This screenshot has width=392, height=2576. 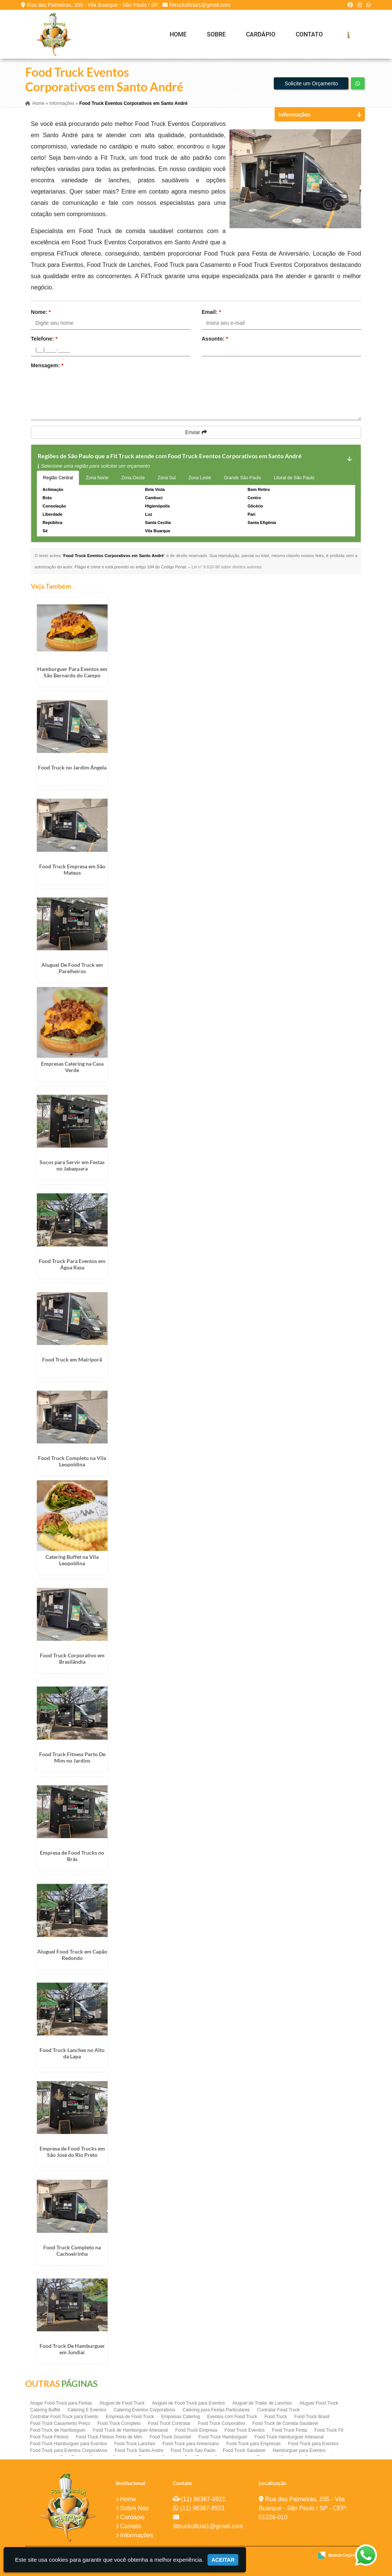 What do you see at coordinates (72, 1165) in the screenshot?
I see `Sucos para Servir em Festas no Jabaquara` at bounding box center [72, 1165].